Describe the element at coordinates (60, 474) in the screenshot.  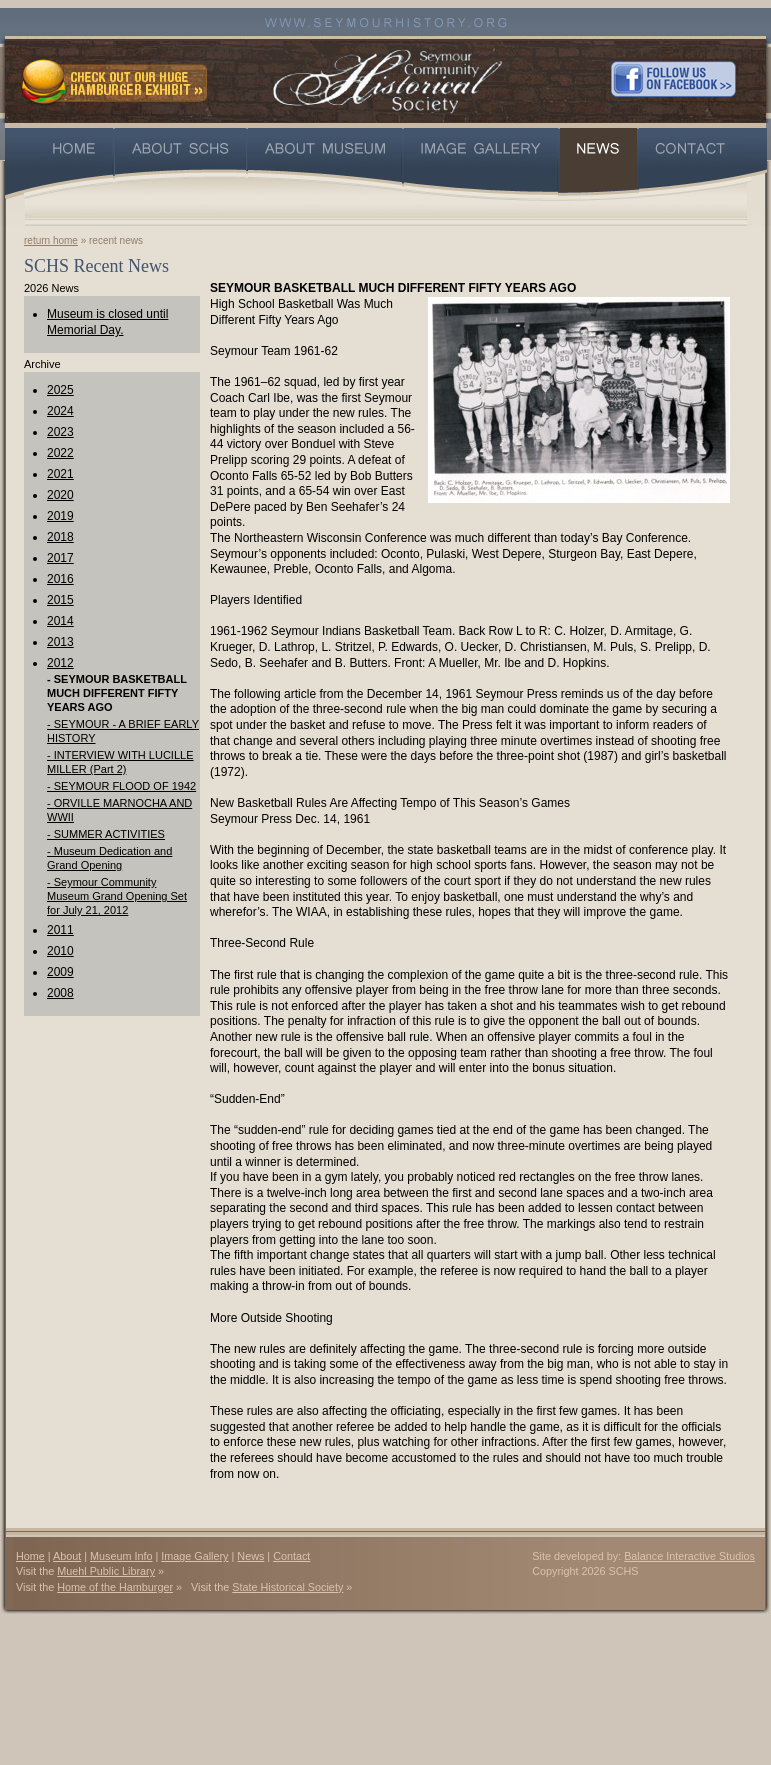
I see `2021` at that location.